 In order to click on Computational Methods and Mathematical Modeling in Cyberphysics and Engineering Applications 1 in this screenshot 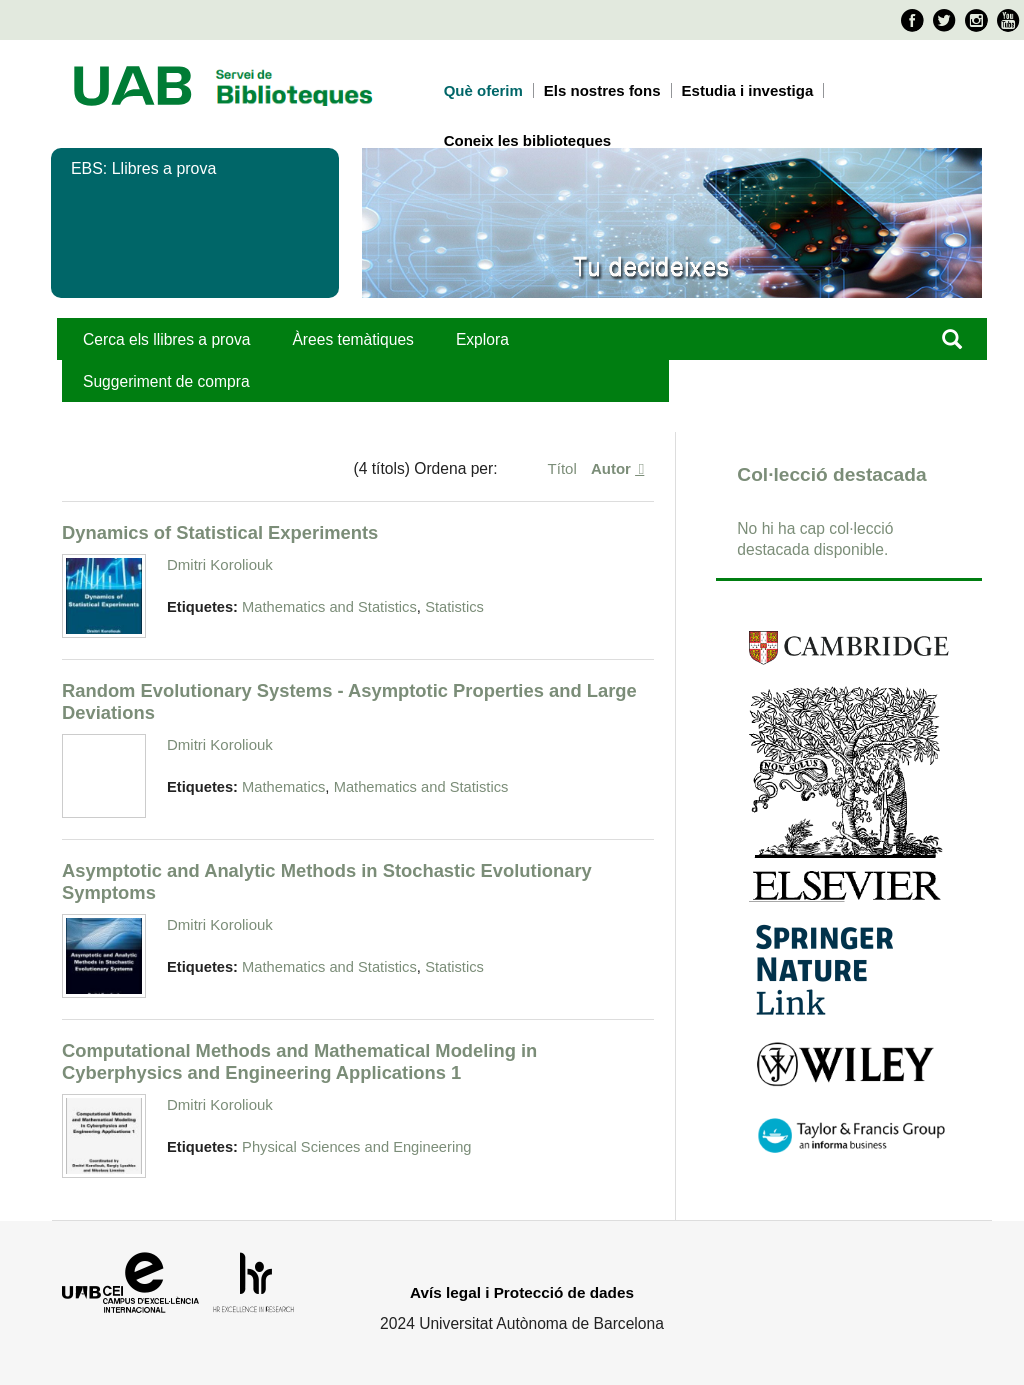, I will do `click(299, 1062)`.